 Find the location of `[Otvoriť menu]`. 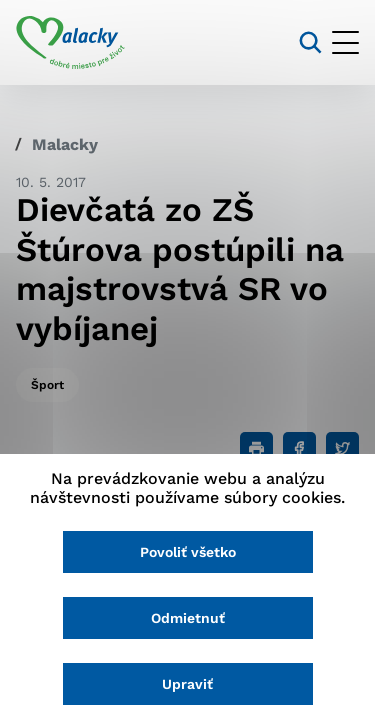

[Otvoriť menu] is located at coordinates (345, 42).